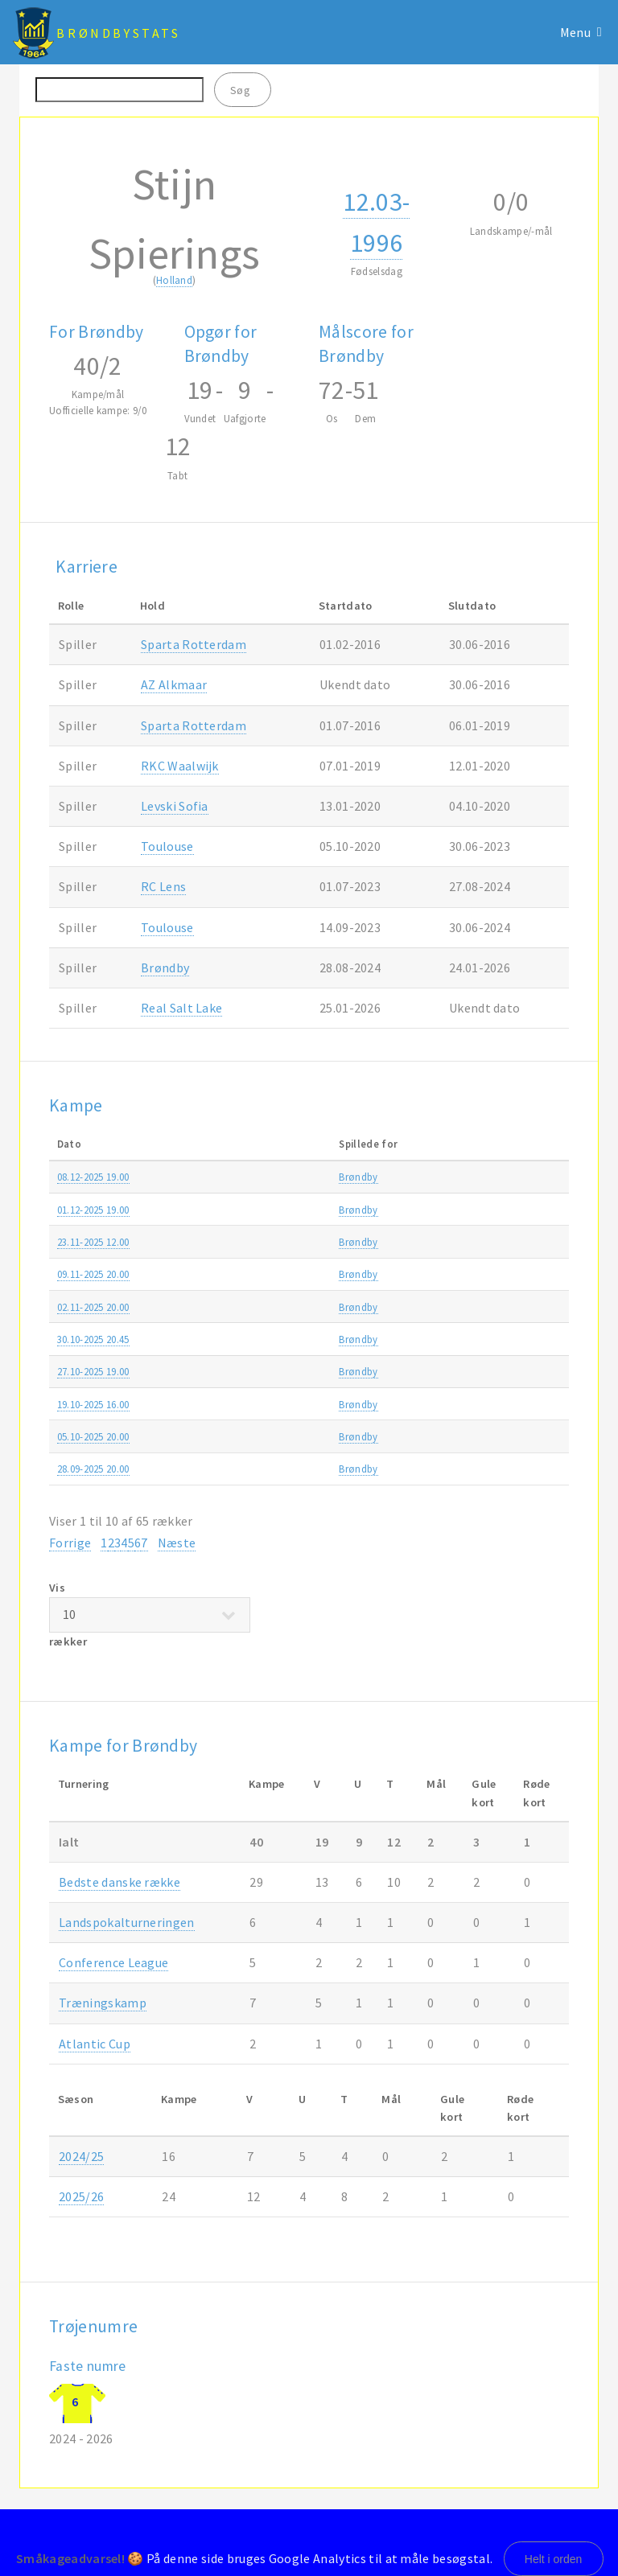 Image resolution: width=618 pixels, height=2576 pixels. I want to click on AZ Alkmaar, so click(174, 684).